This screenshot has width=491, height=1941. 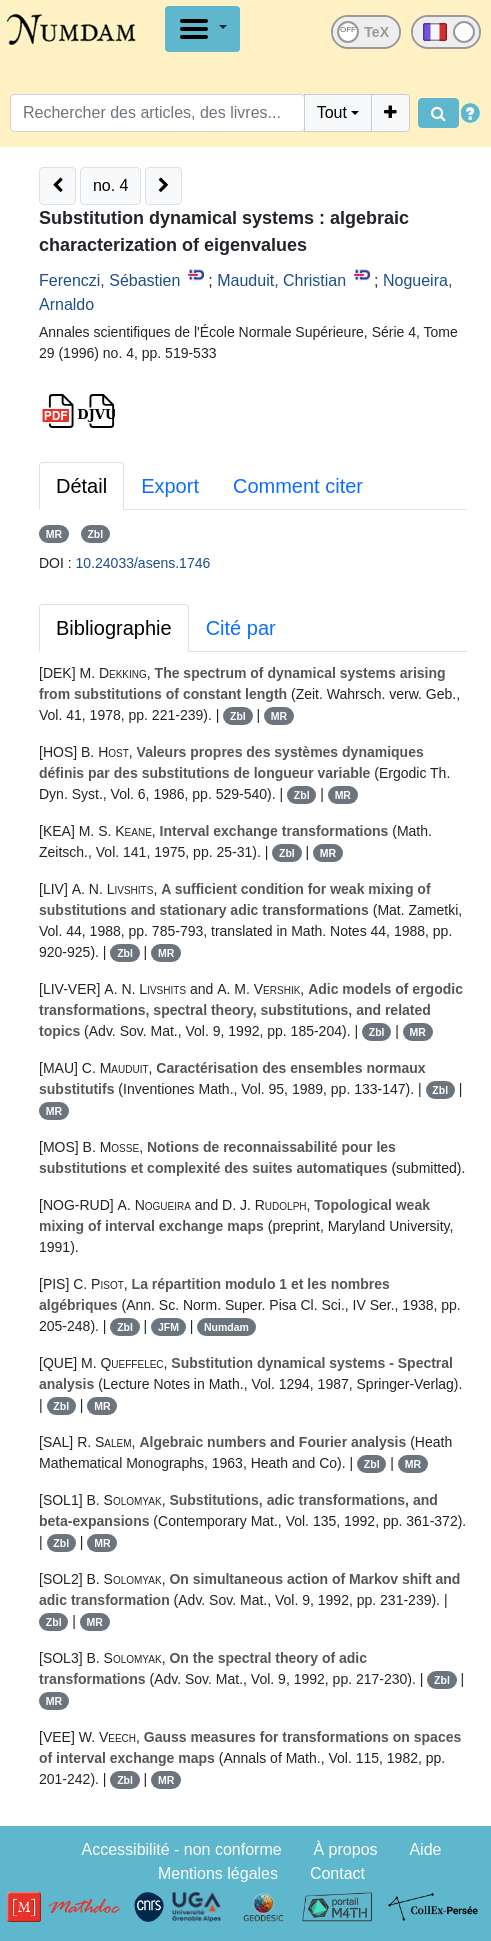 What do you see at coordinates (143, 563) in the screenshot?
I see `10.24033/asens.1746` at bounding box center [143, 563].